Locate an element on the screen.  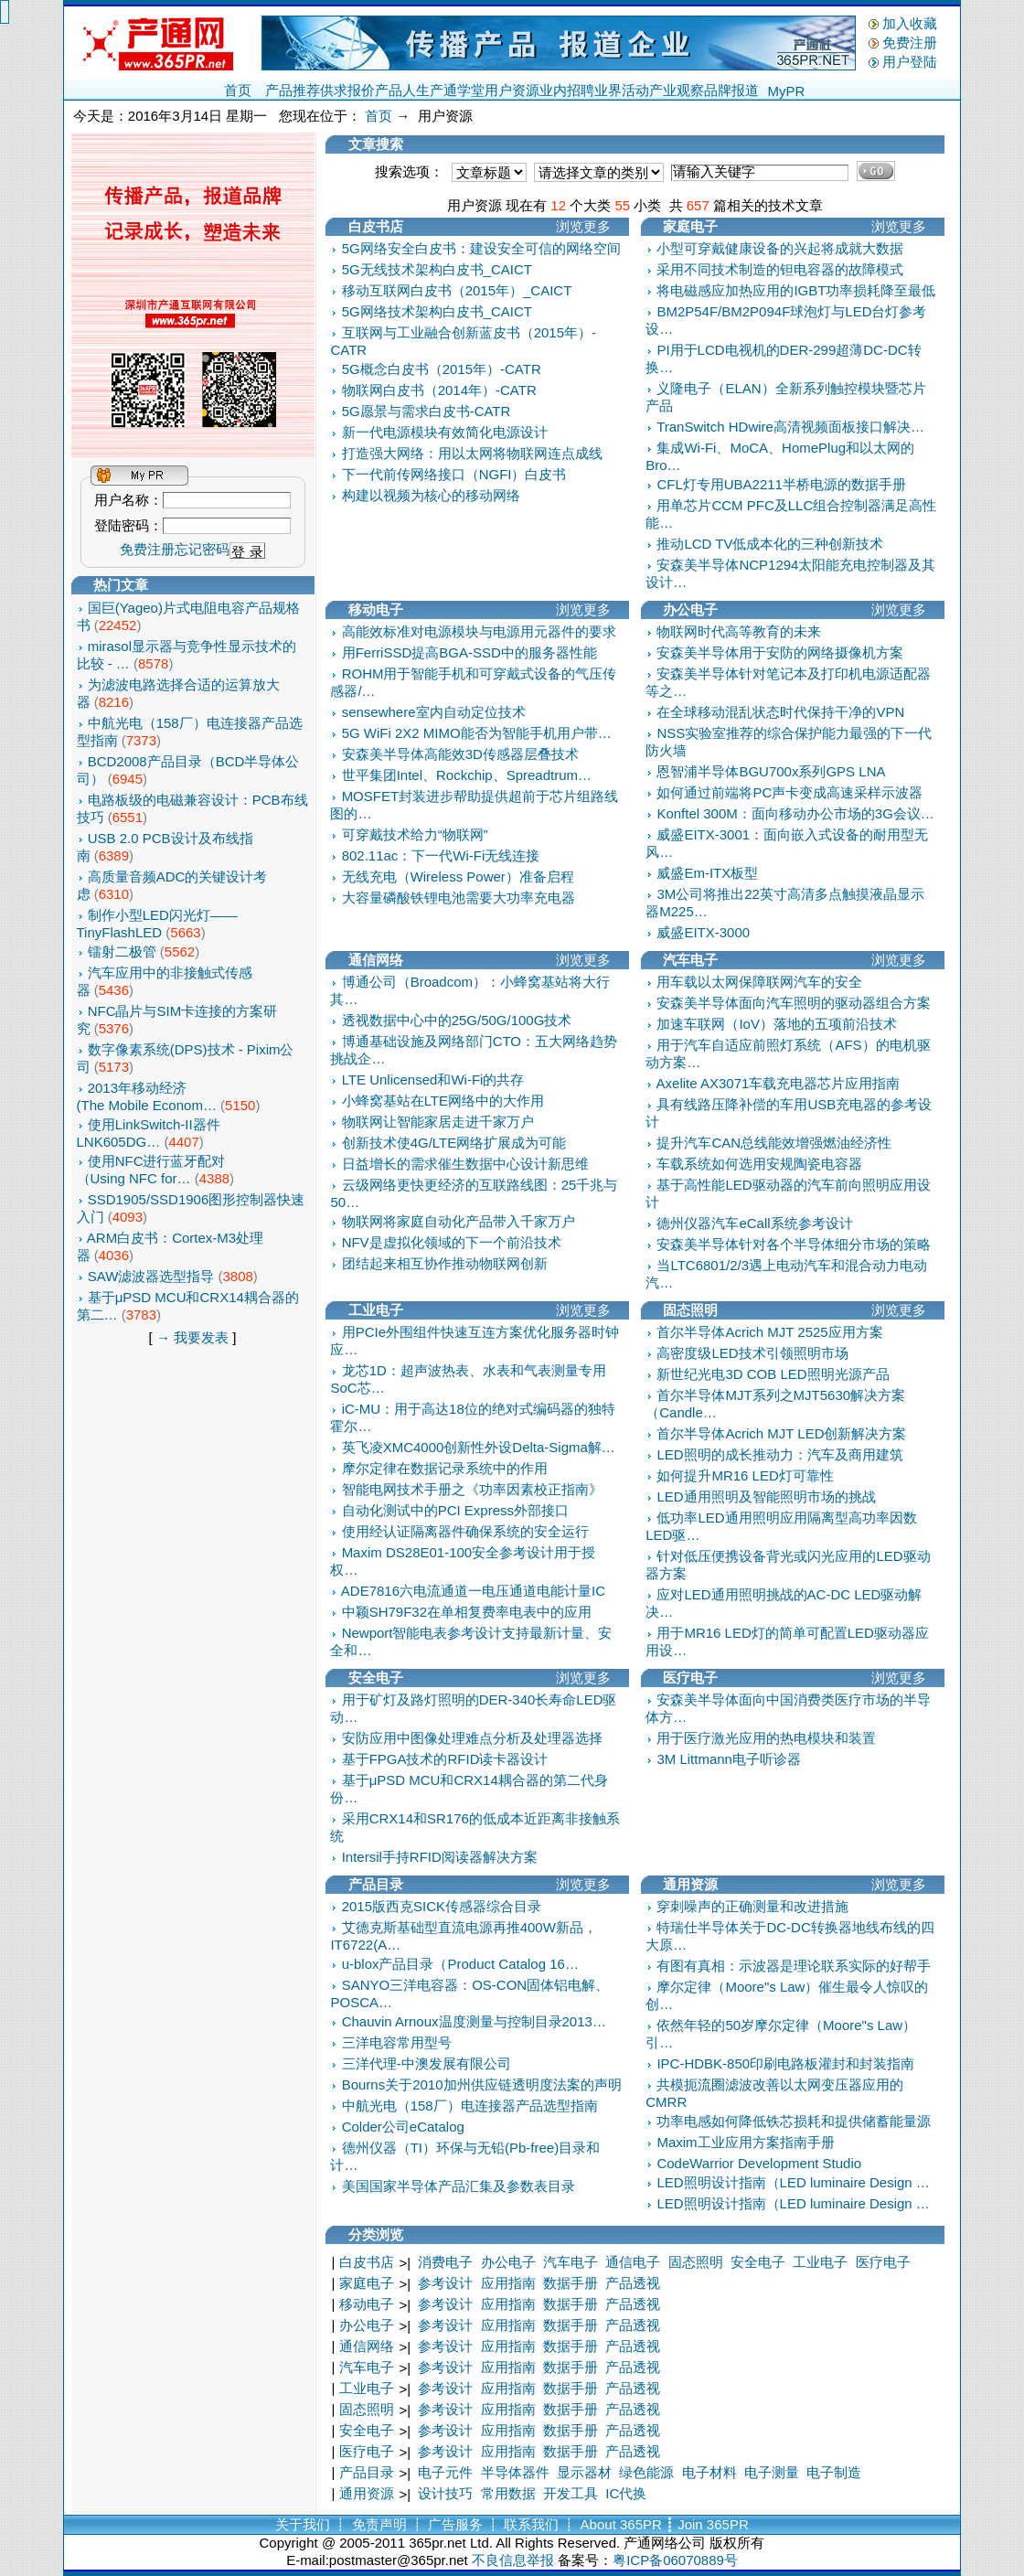
LTE Unlicensed和Wi-Fi的共存 is located at coordinates (433, 1079).